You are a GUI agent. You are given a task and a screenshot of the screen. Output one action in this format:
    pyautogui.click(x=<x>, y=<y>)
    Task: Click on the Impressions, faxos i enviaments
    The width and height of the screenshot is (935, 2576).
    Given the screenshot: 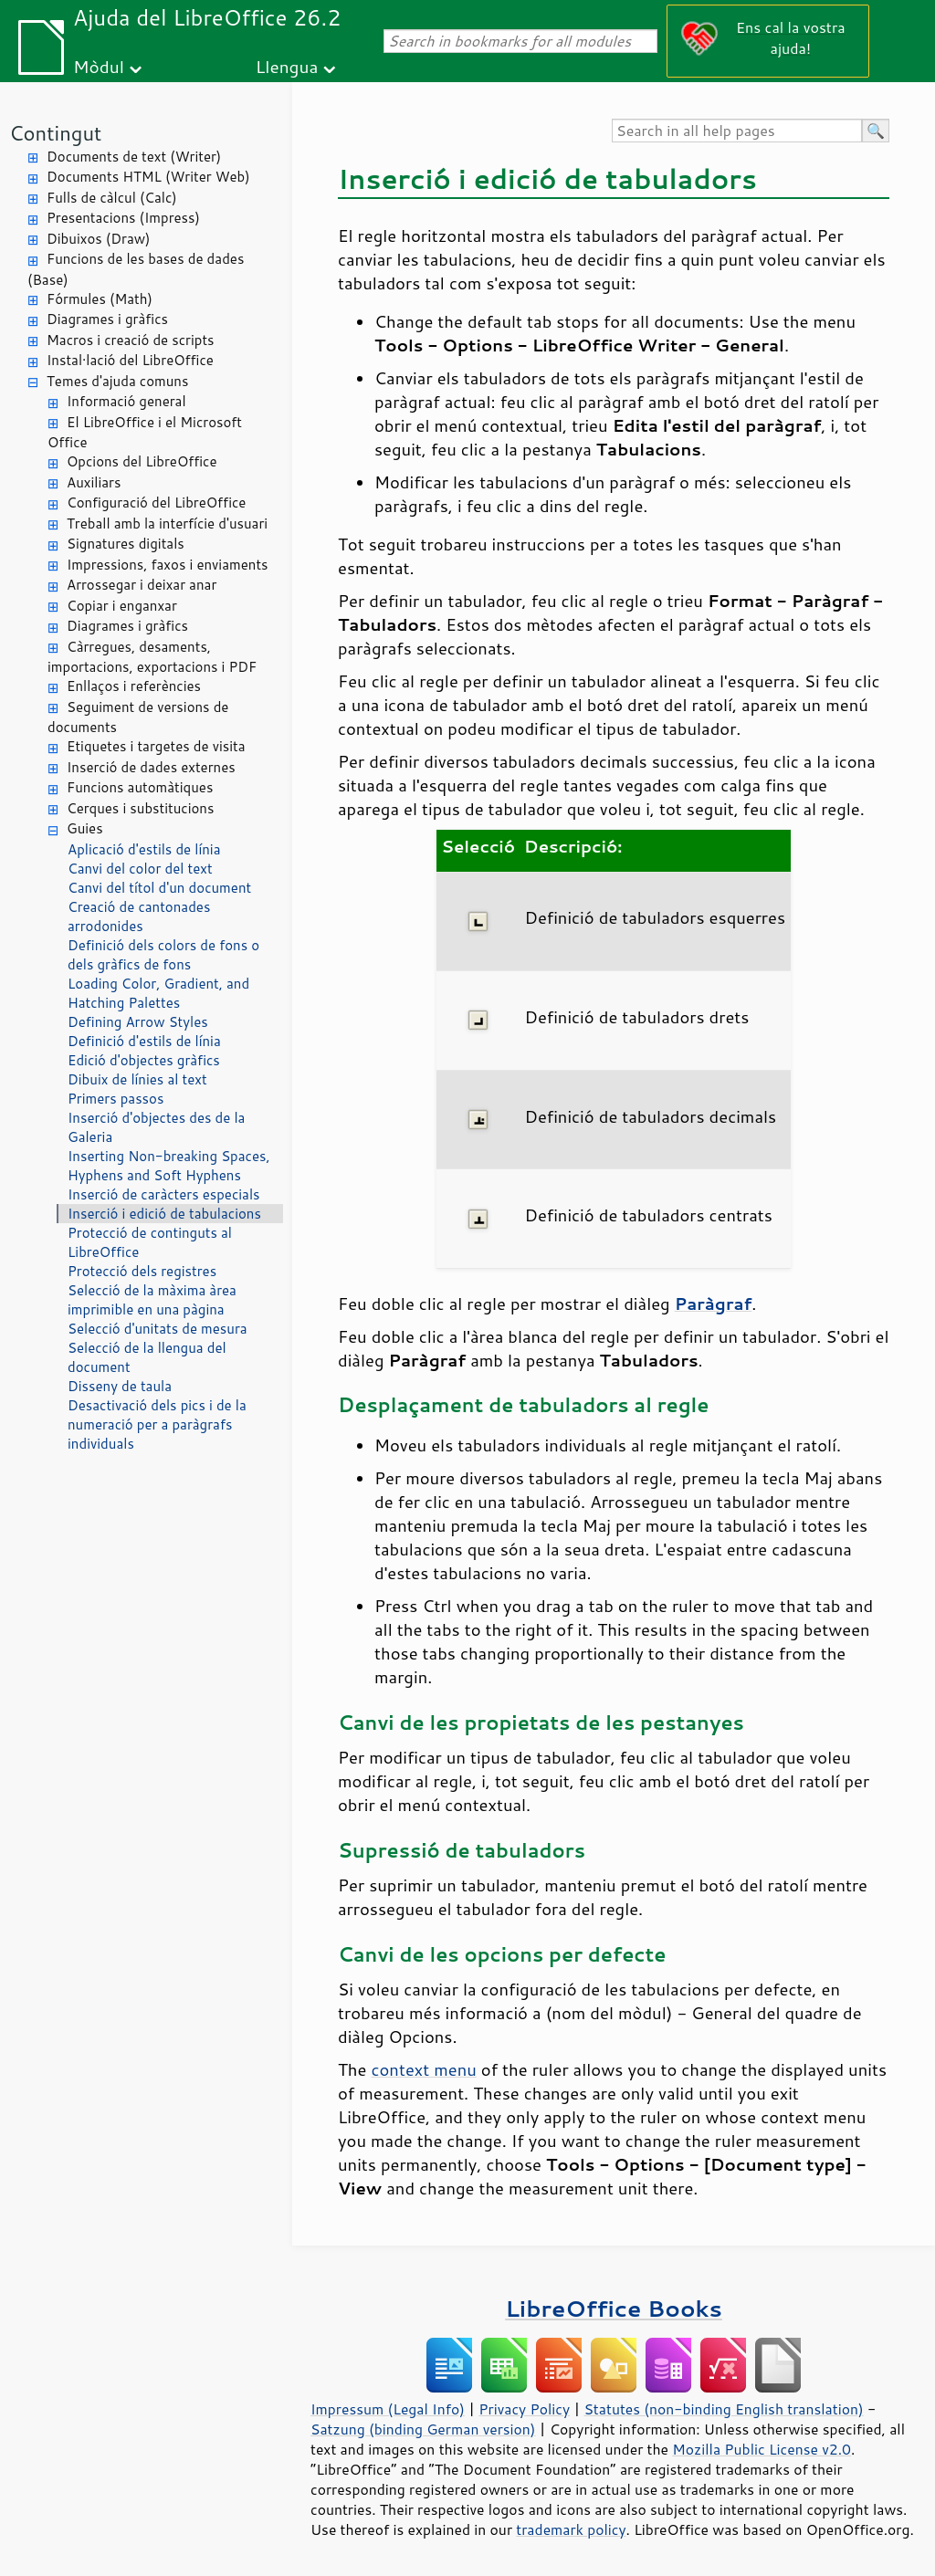 What is the action you would take?
    pyautogui.click(x=167, y=564)
    